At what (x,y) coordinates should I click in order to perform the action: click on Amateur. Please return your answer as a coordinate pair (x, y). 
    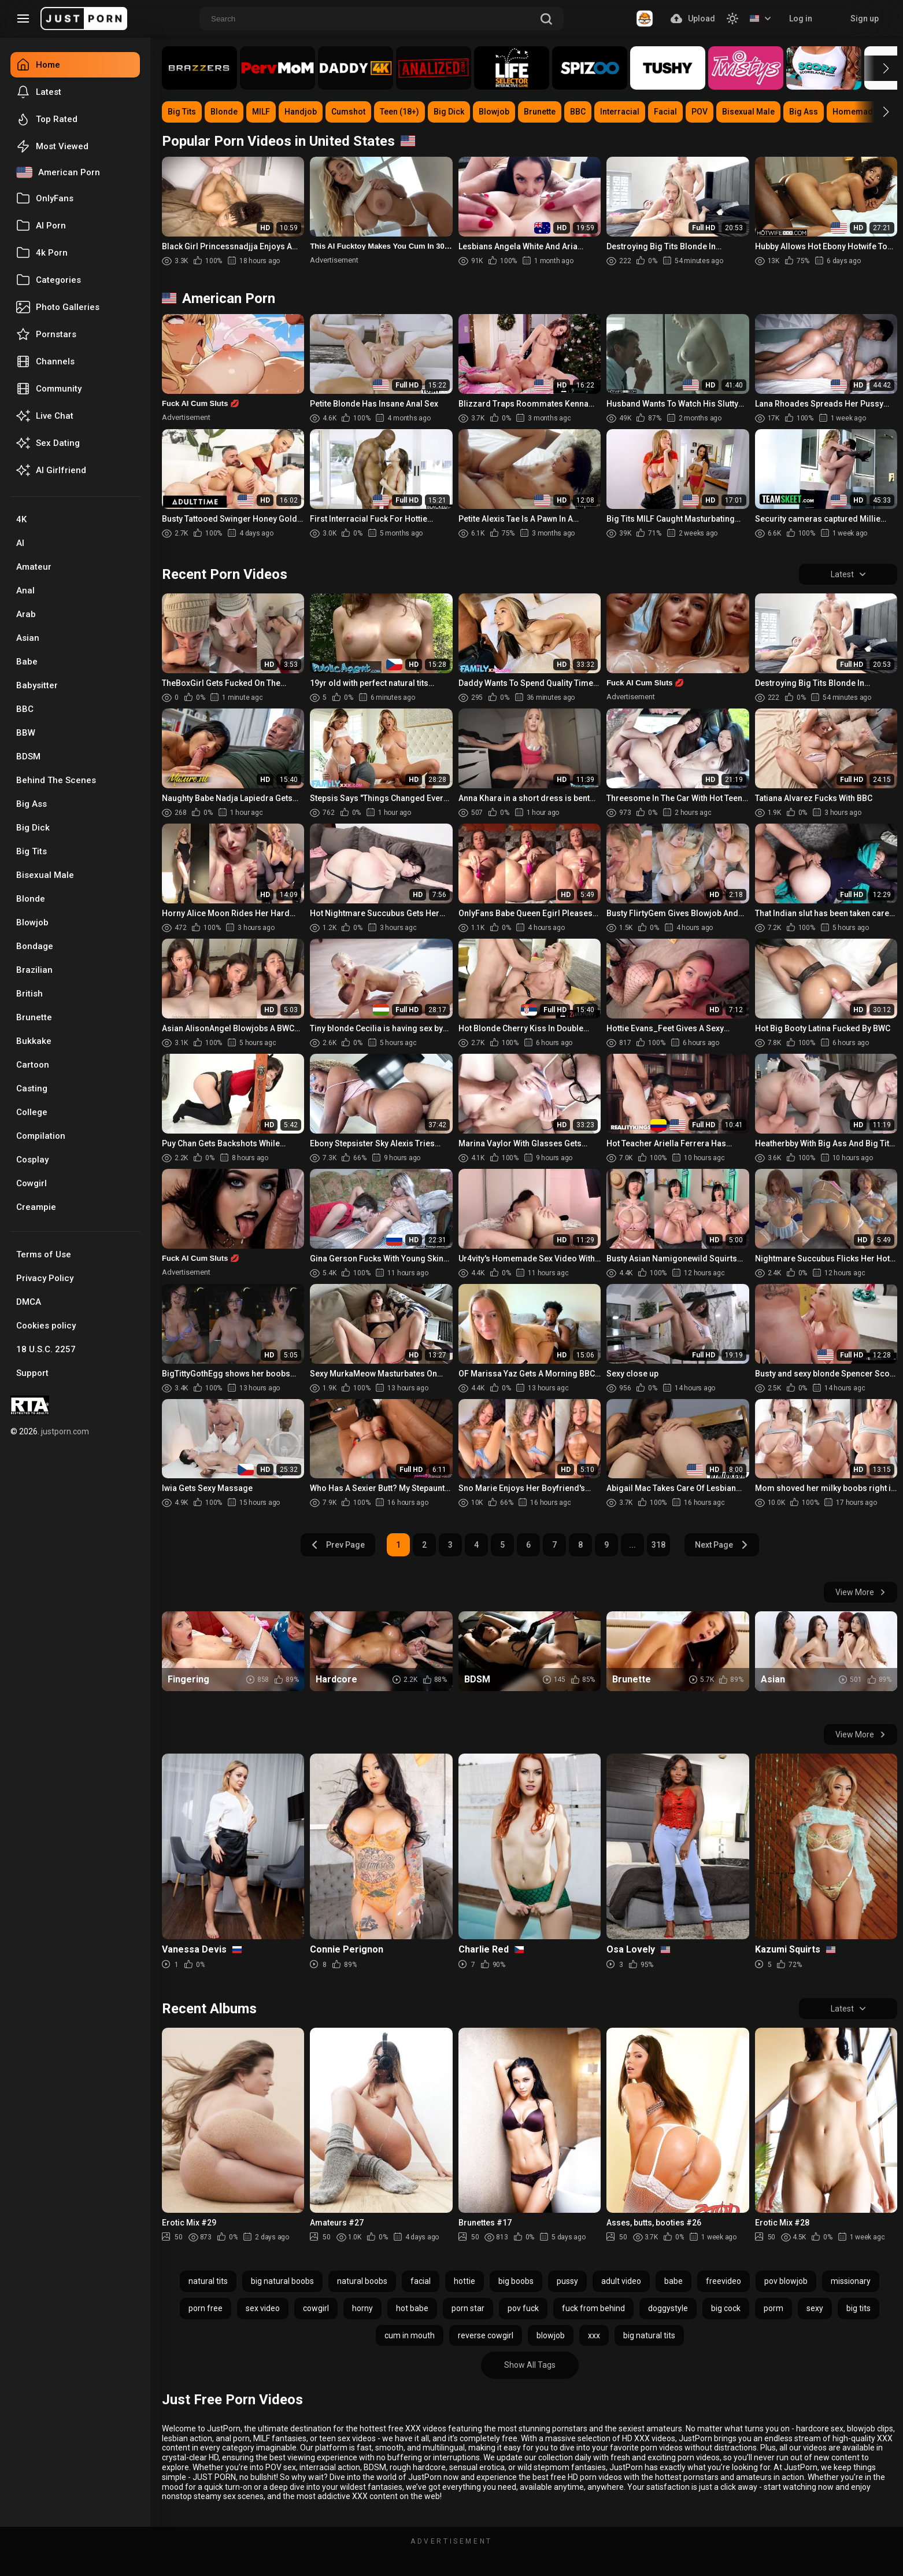
    Looking at the image, I should click on (33, 567).